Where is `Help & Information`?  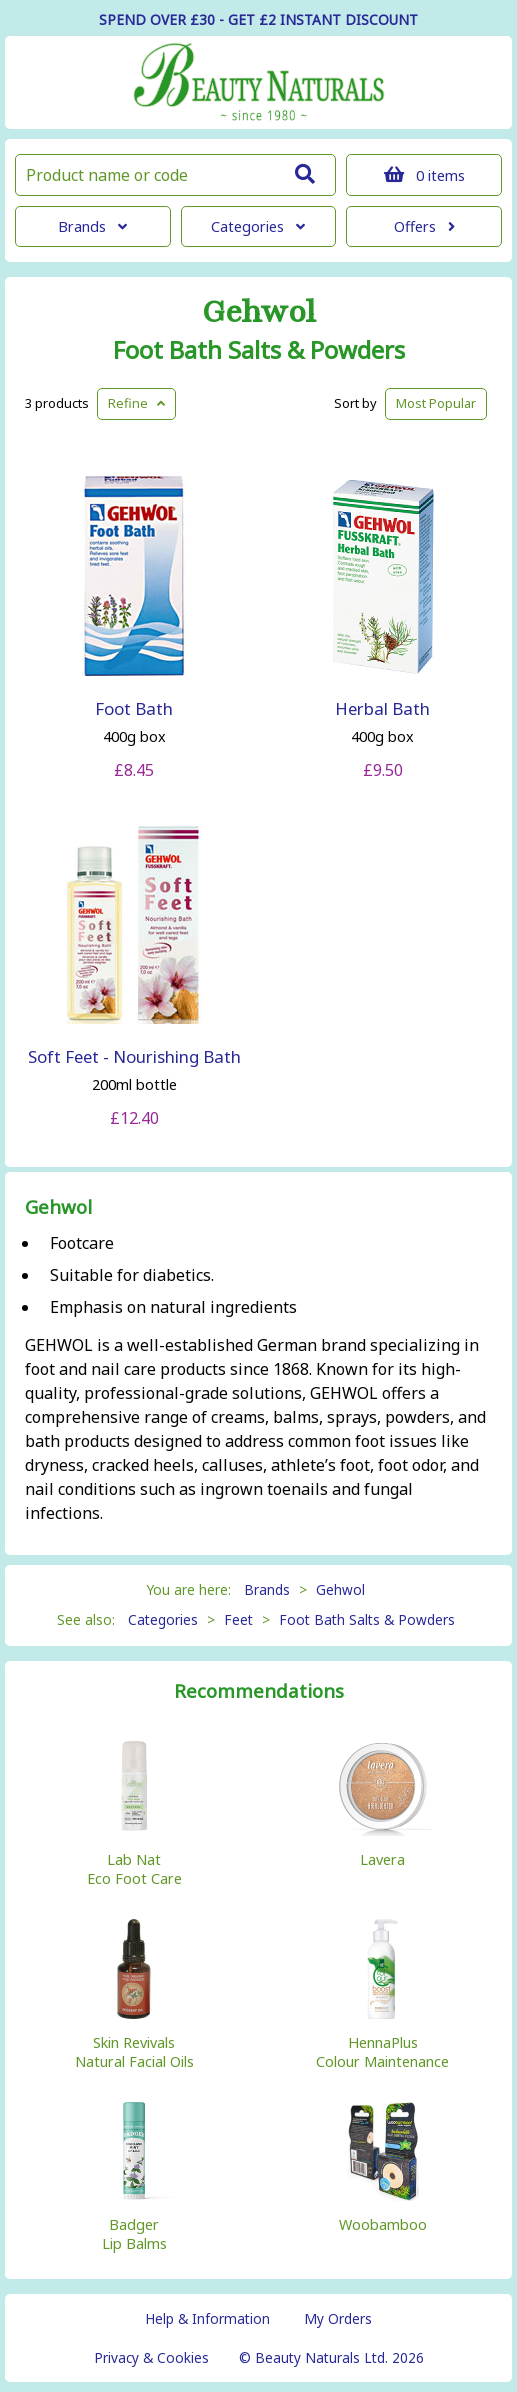 Help & Information is located at coordinates (207, 2318).